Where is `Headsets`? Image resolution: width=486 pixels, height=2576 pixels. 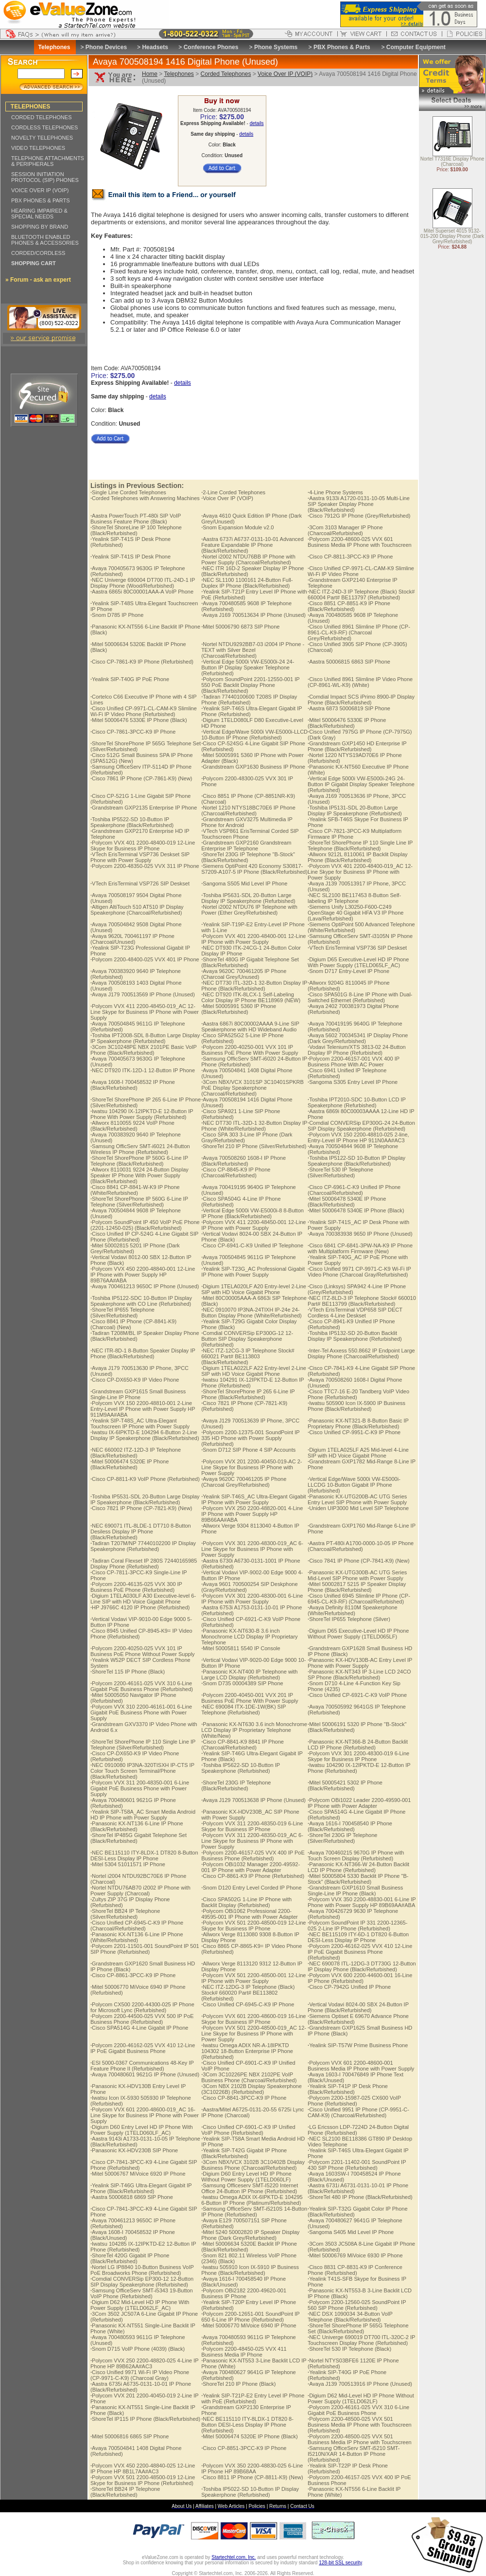
Headsets is located at coordinates (155, 47).